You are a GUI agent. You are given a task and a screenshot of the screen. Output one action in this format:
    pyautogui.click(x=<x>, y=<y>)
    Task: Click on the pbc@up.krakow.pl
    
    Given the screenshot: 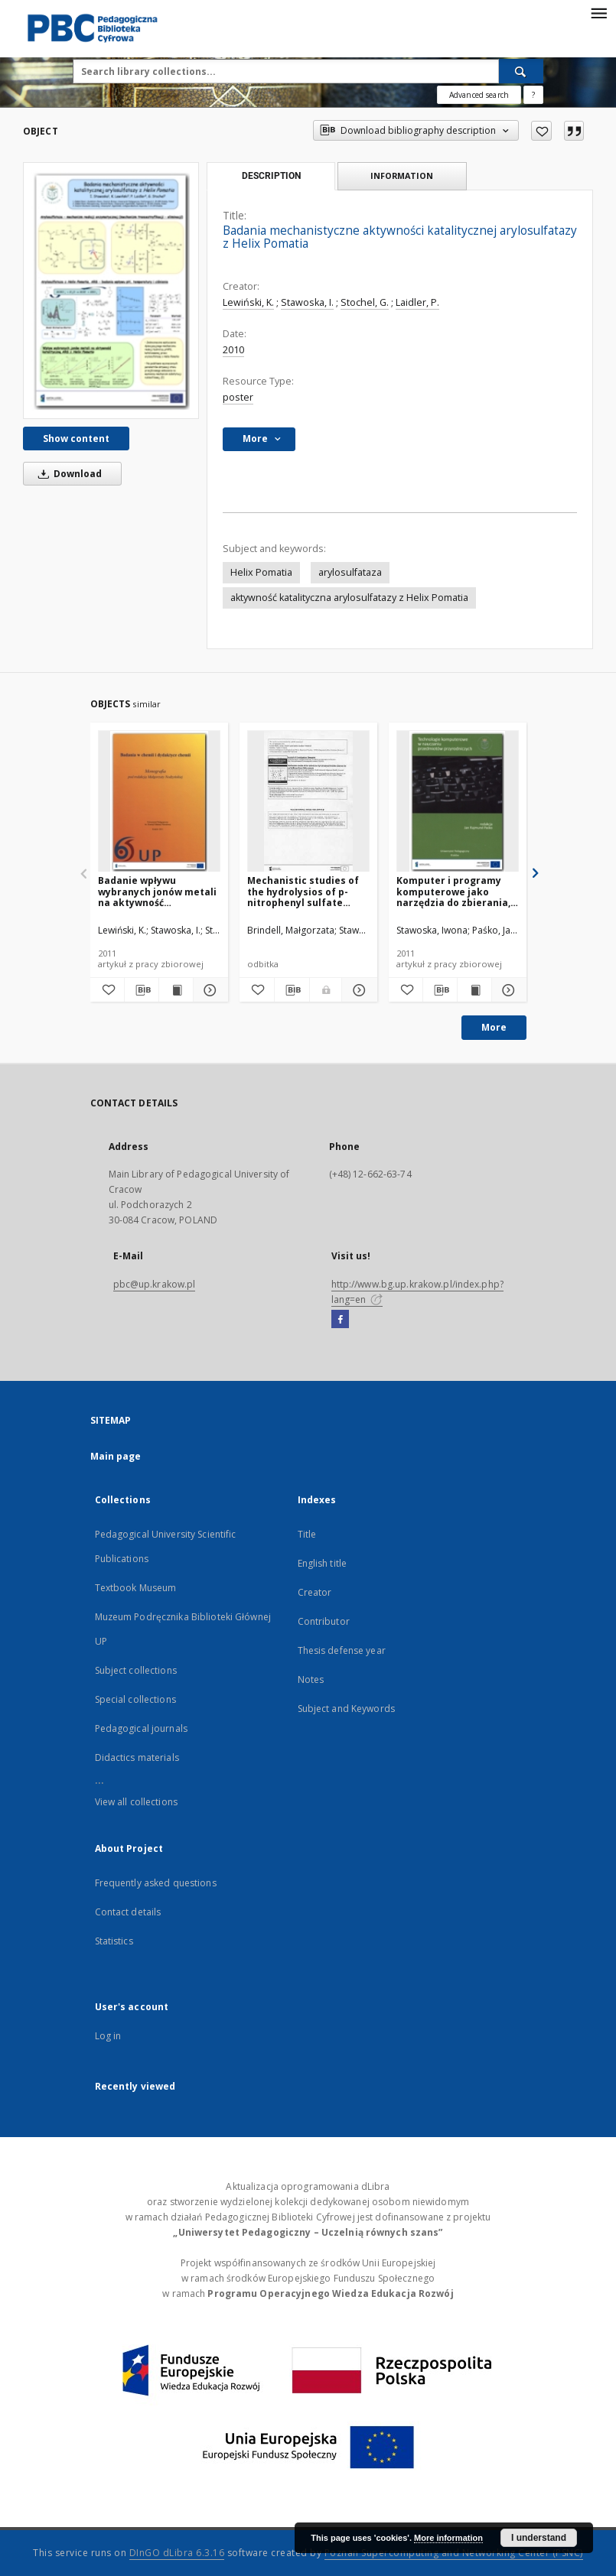 What is the action you would take?
    pyautogui.click(x=154, y=1284)
    